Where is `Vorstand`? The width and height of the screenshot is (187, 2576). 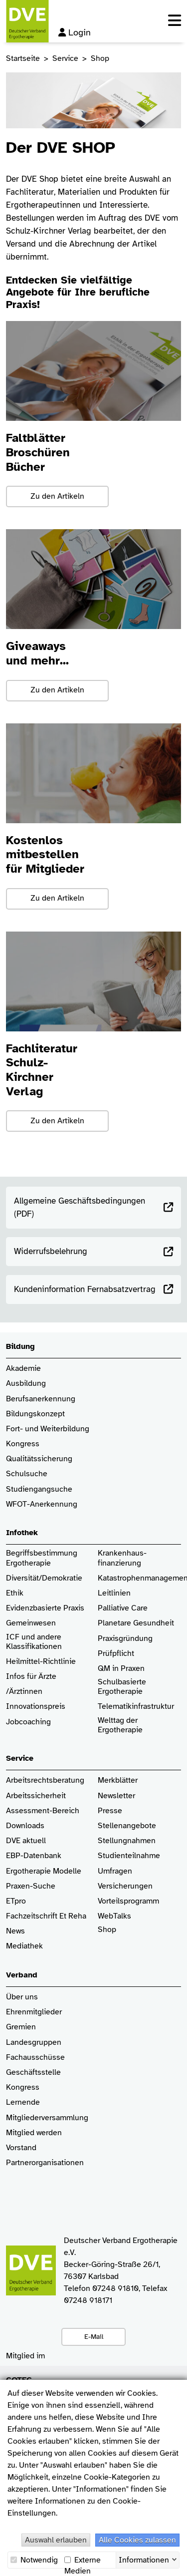 Vorstand is located at coordinates (21, 2148).